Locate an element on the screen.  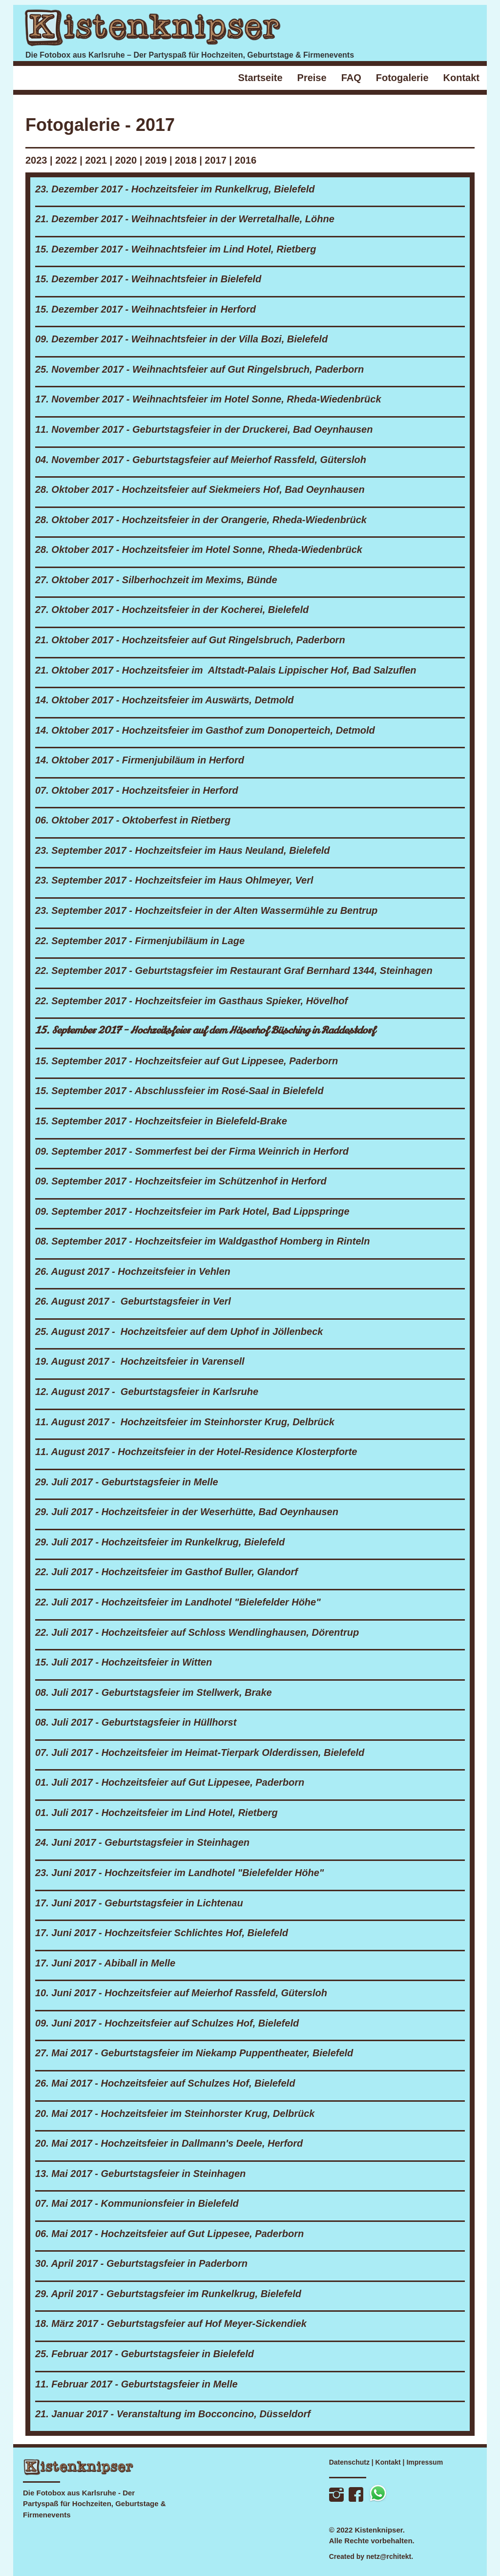
10. Juni 2017 - Hochzeitsfeier auf Meierhof Rassfeld, Gütersloh is located at coordinates (181, 1992).